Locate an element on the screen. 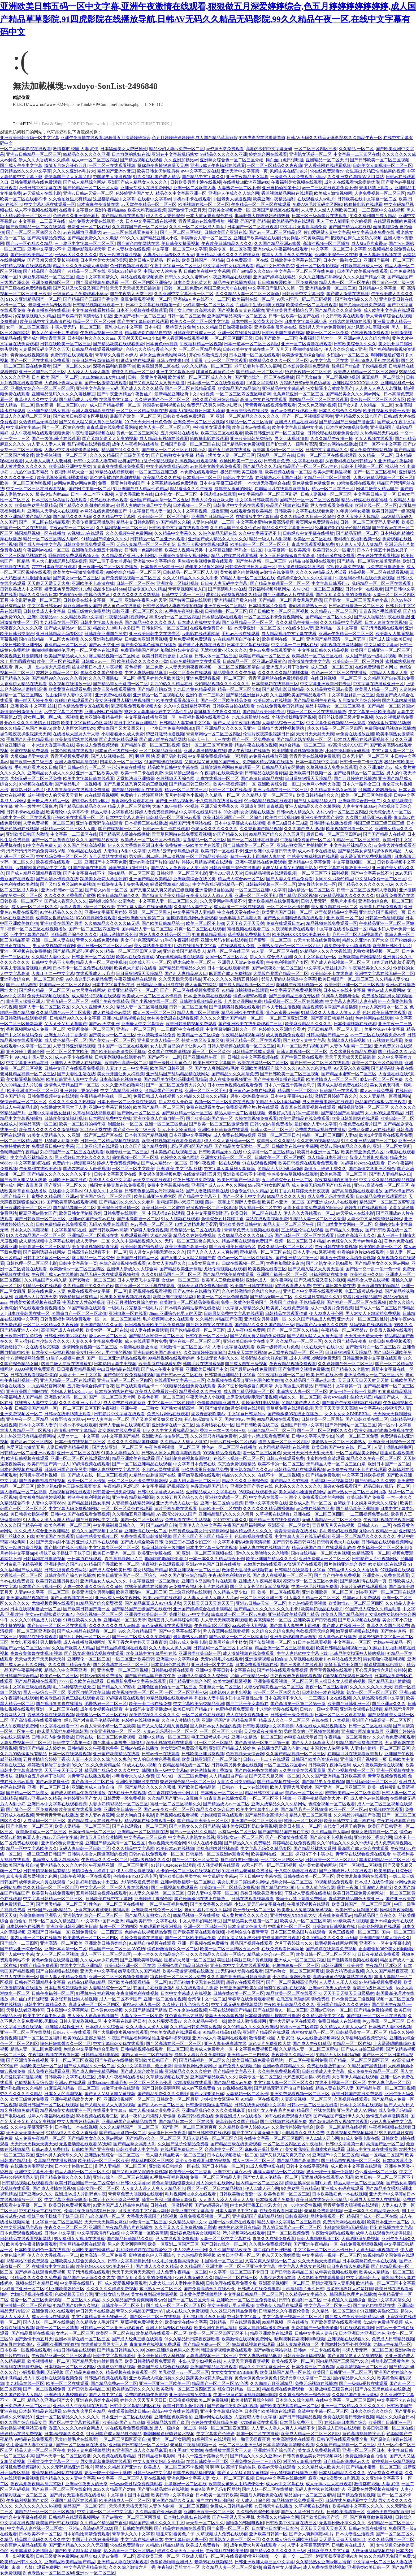 This screenshot has height=2576, width=416. 久久精品欧美伊人婷婷1024 is located at coordinates (244, 2127).